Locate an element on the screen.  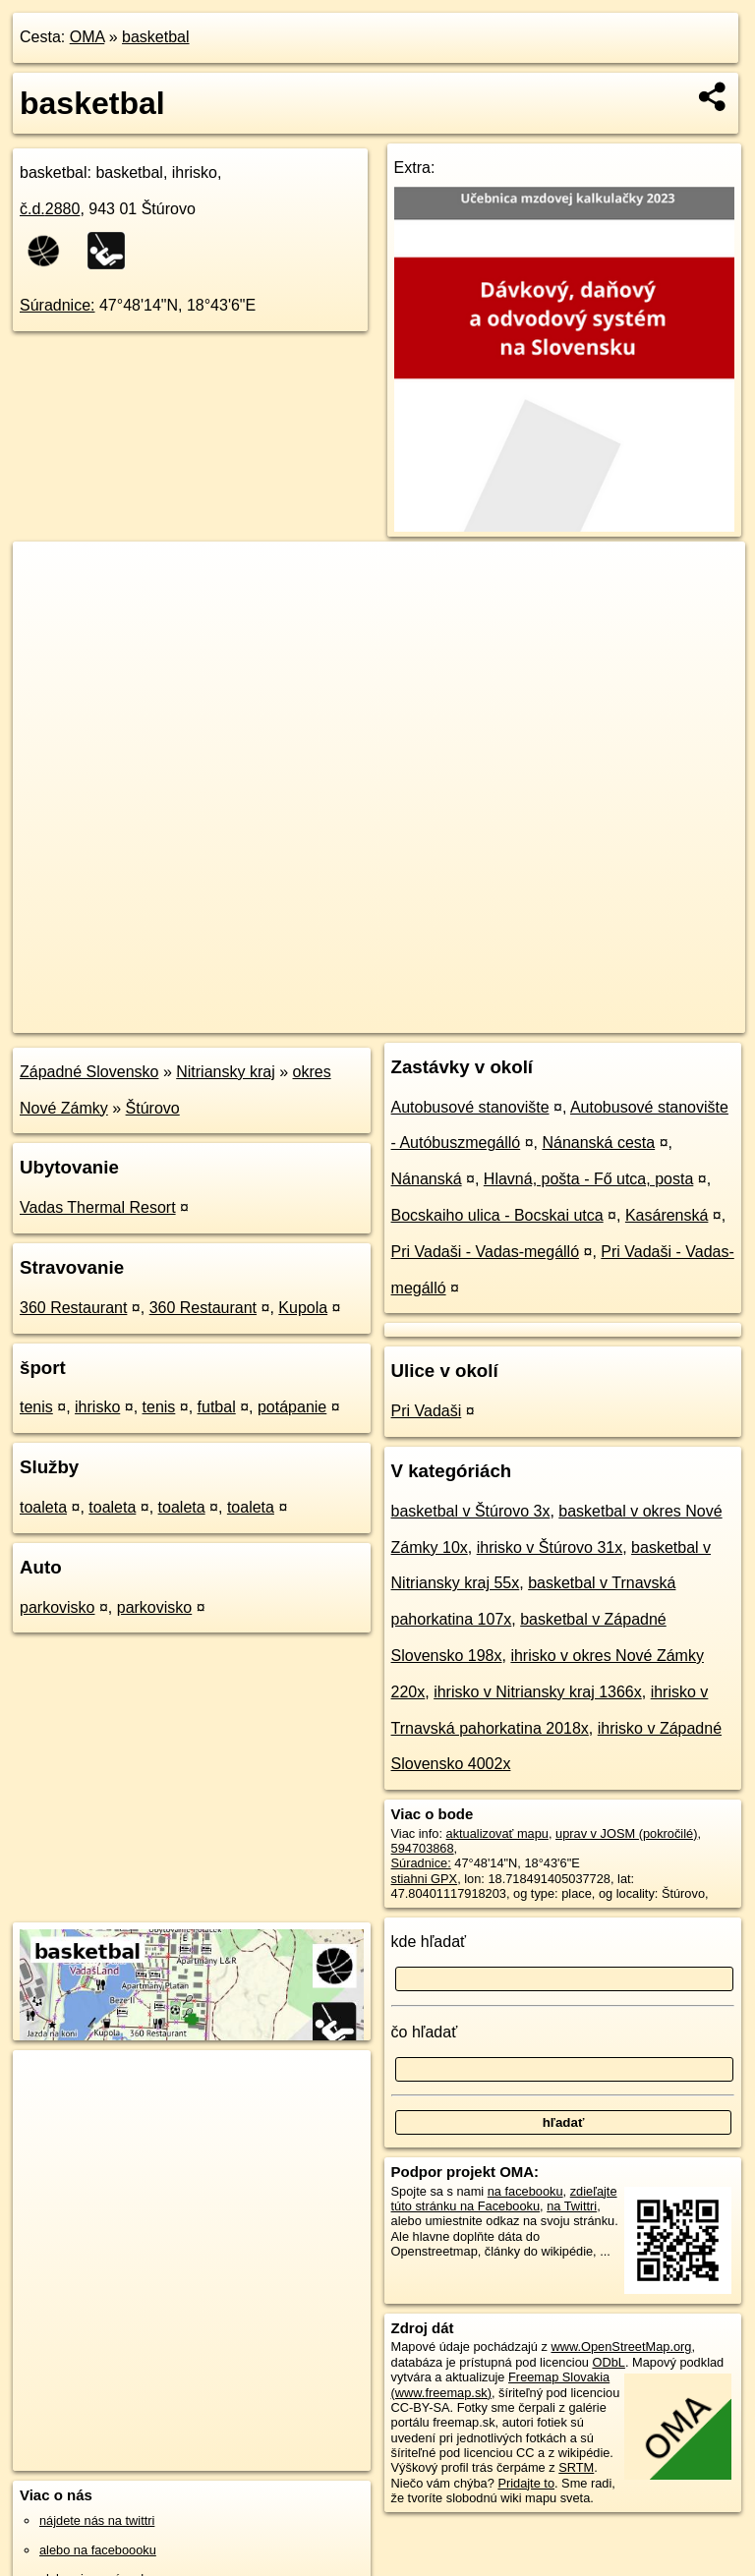
parkovisko is located at coordinates (57, 1607).